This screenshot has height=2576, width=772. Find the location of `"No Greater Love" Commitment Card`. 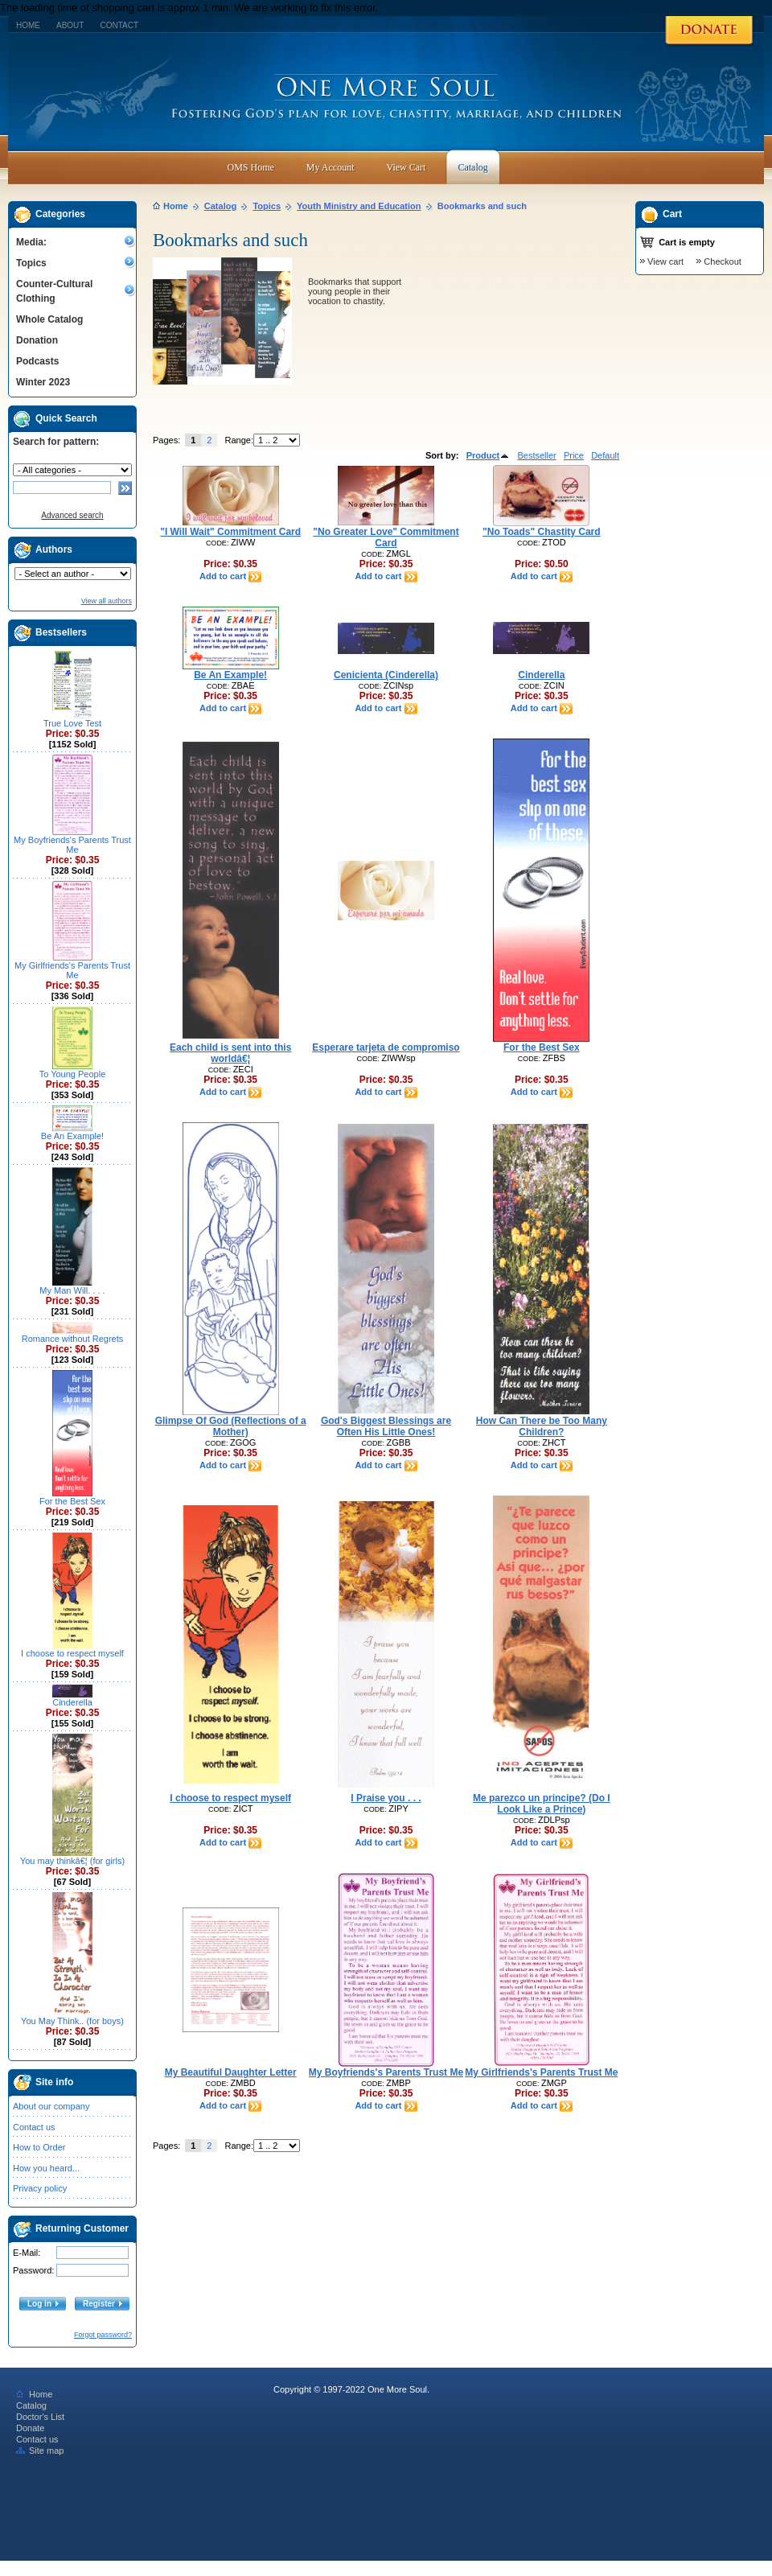

"No Greater Love" Commitment Card is located at coordinates (385, 537).